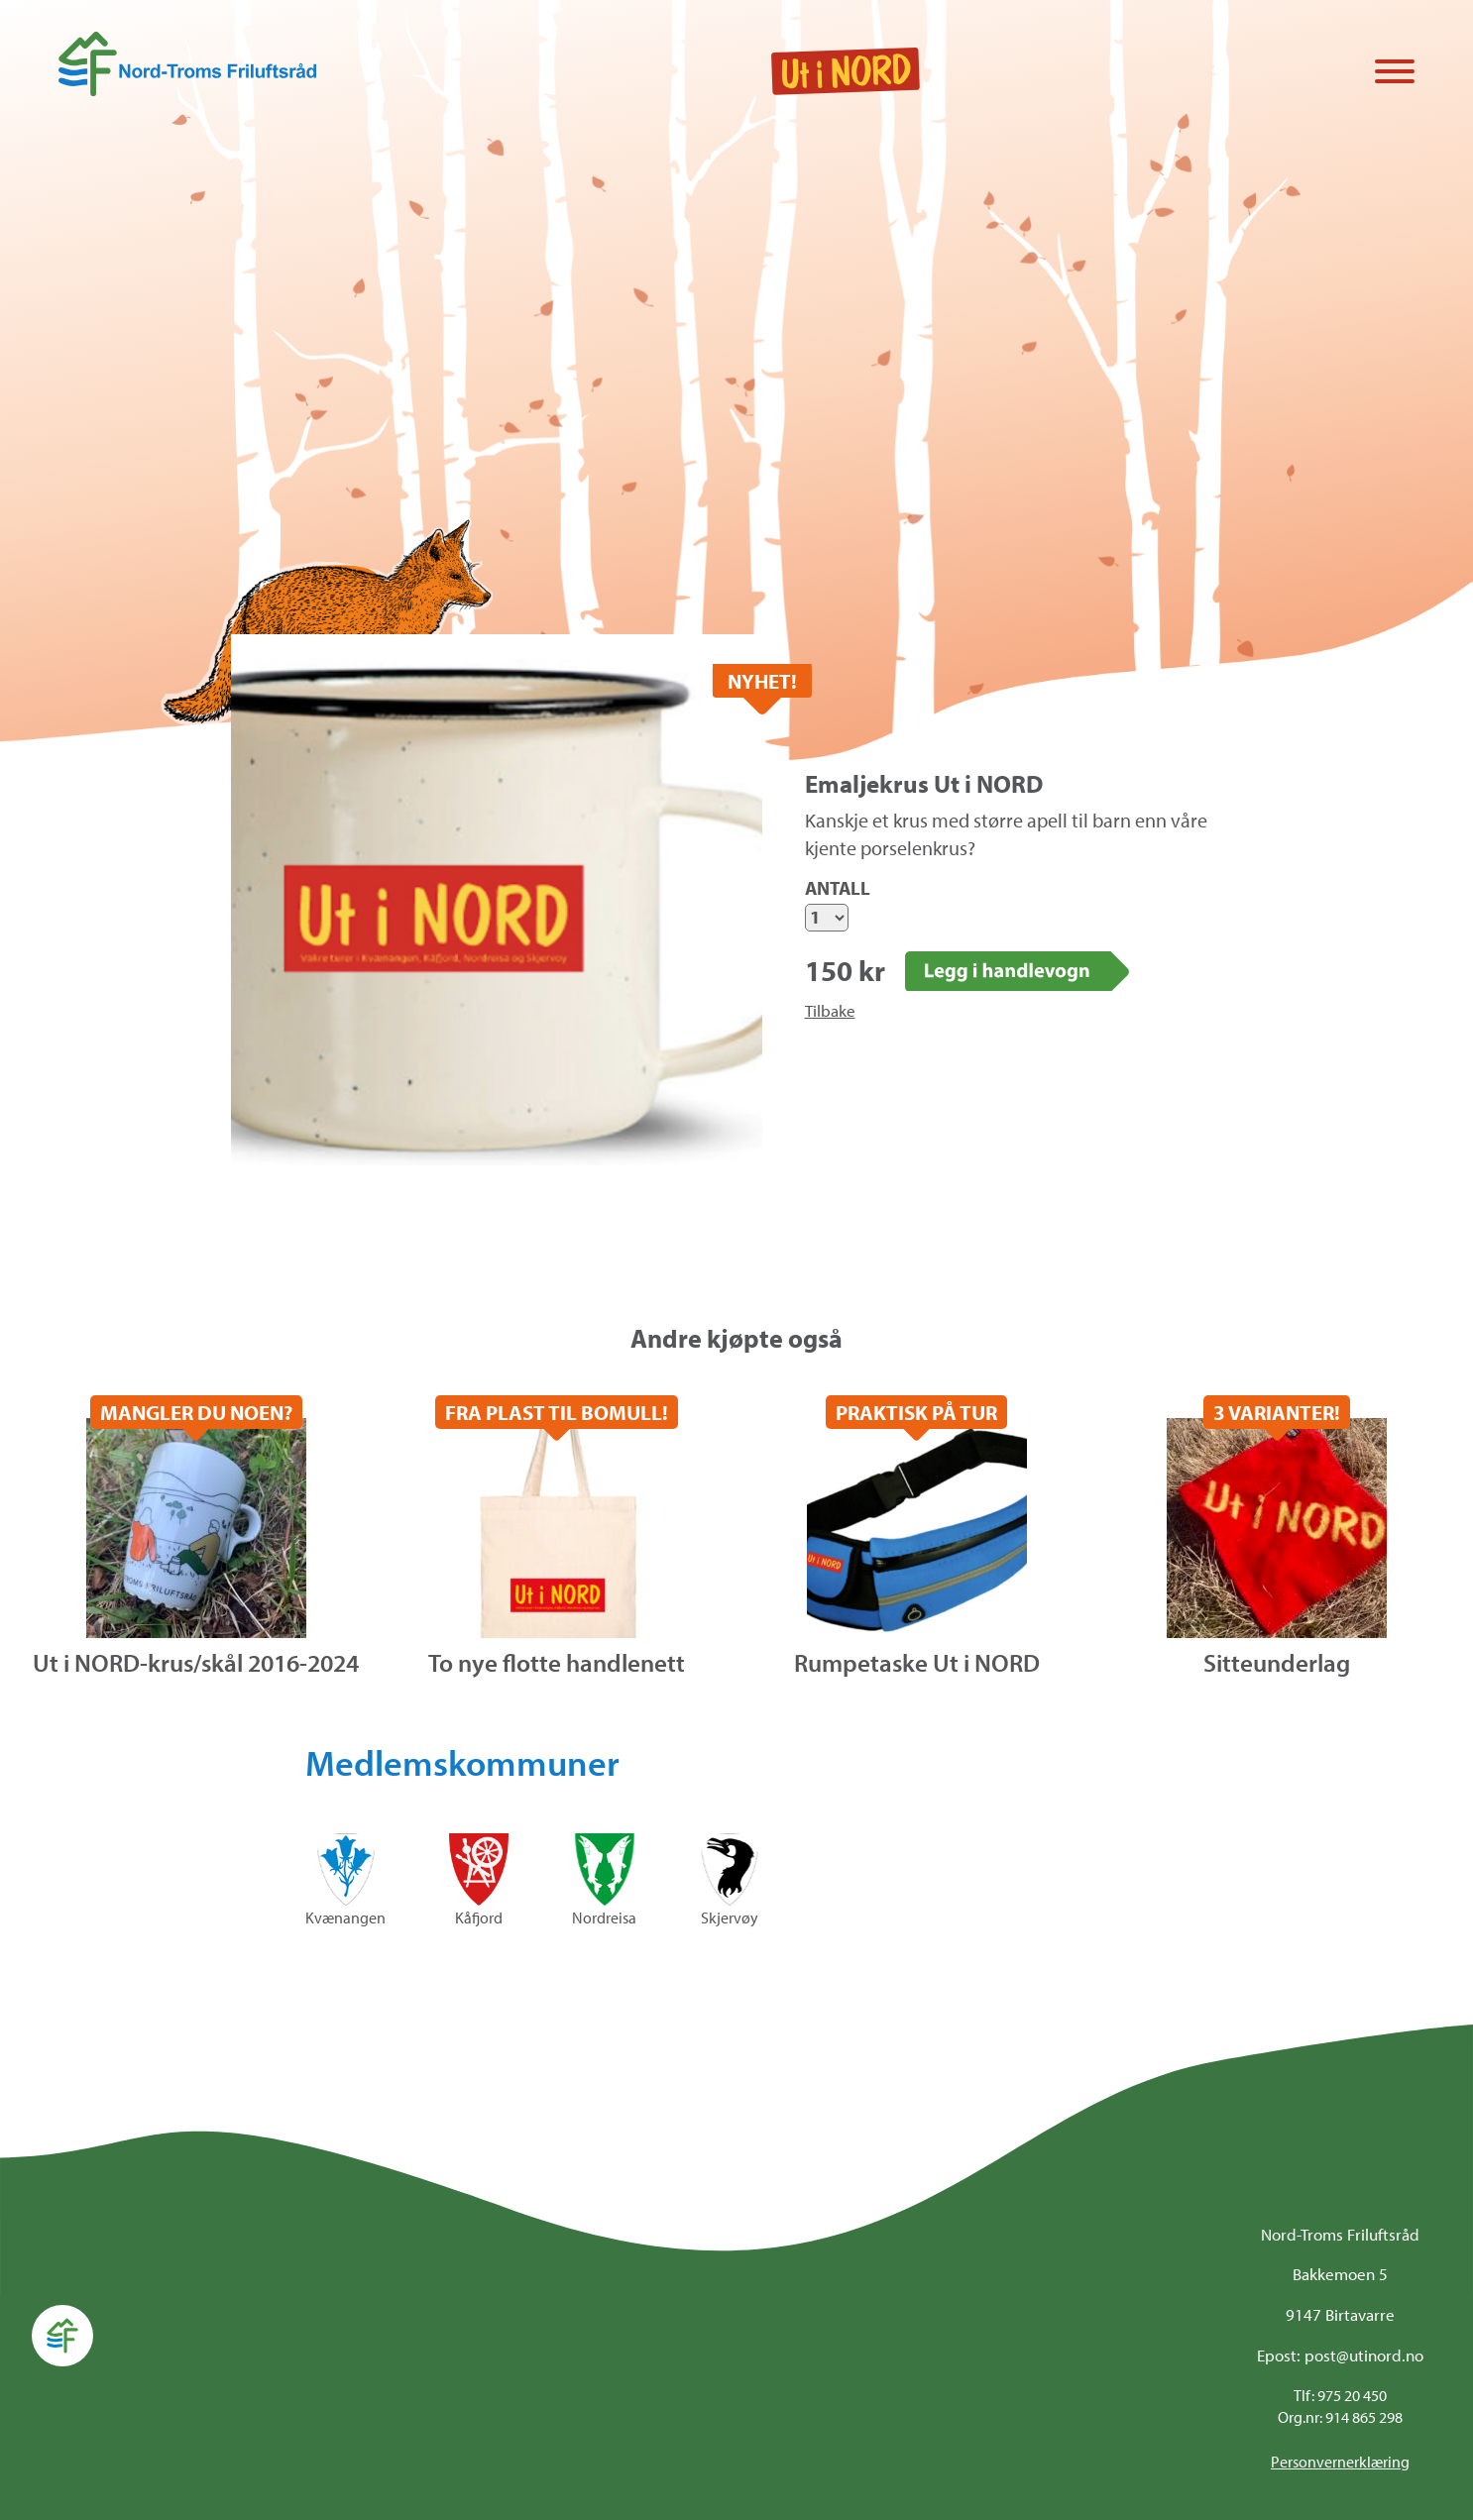  What do you see at coordinates (1340, 2461) in the screenshot?
I see `Personvernerklæring` at bounding box center [1340, 2461].